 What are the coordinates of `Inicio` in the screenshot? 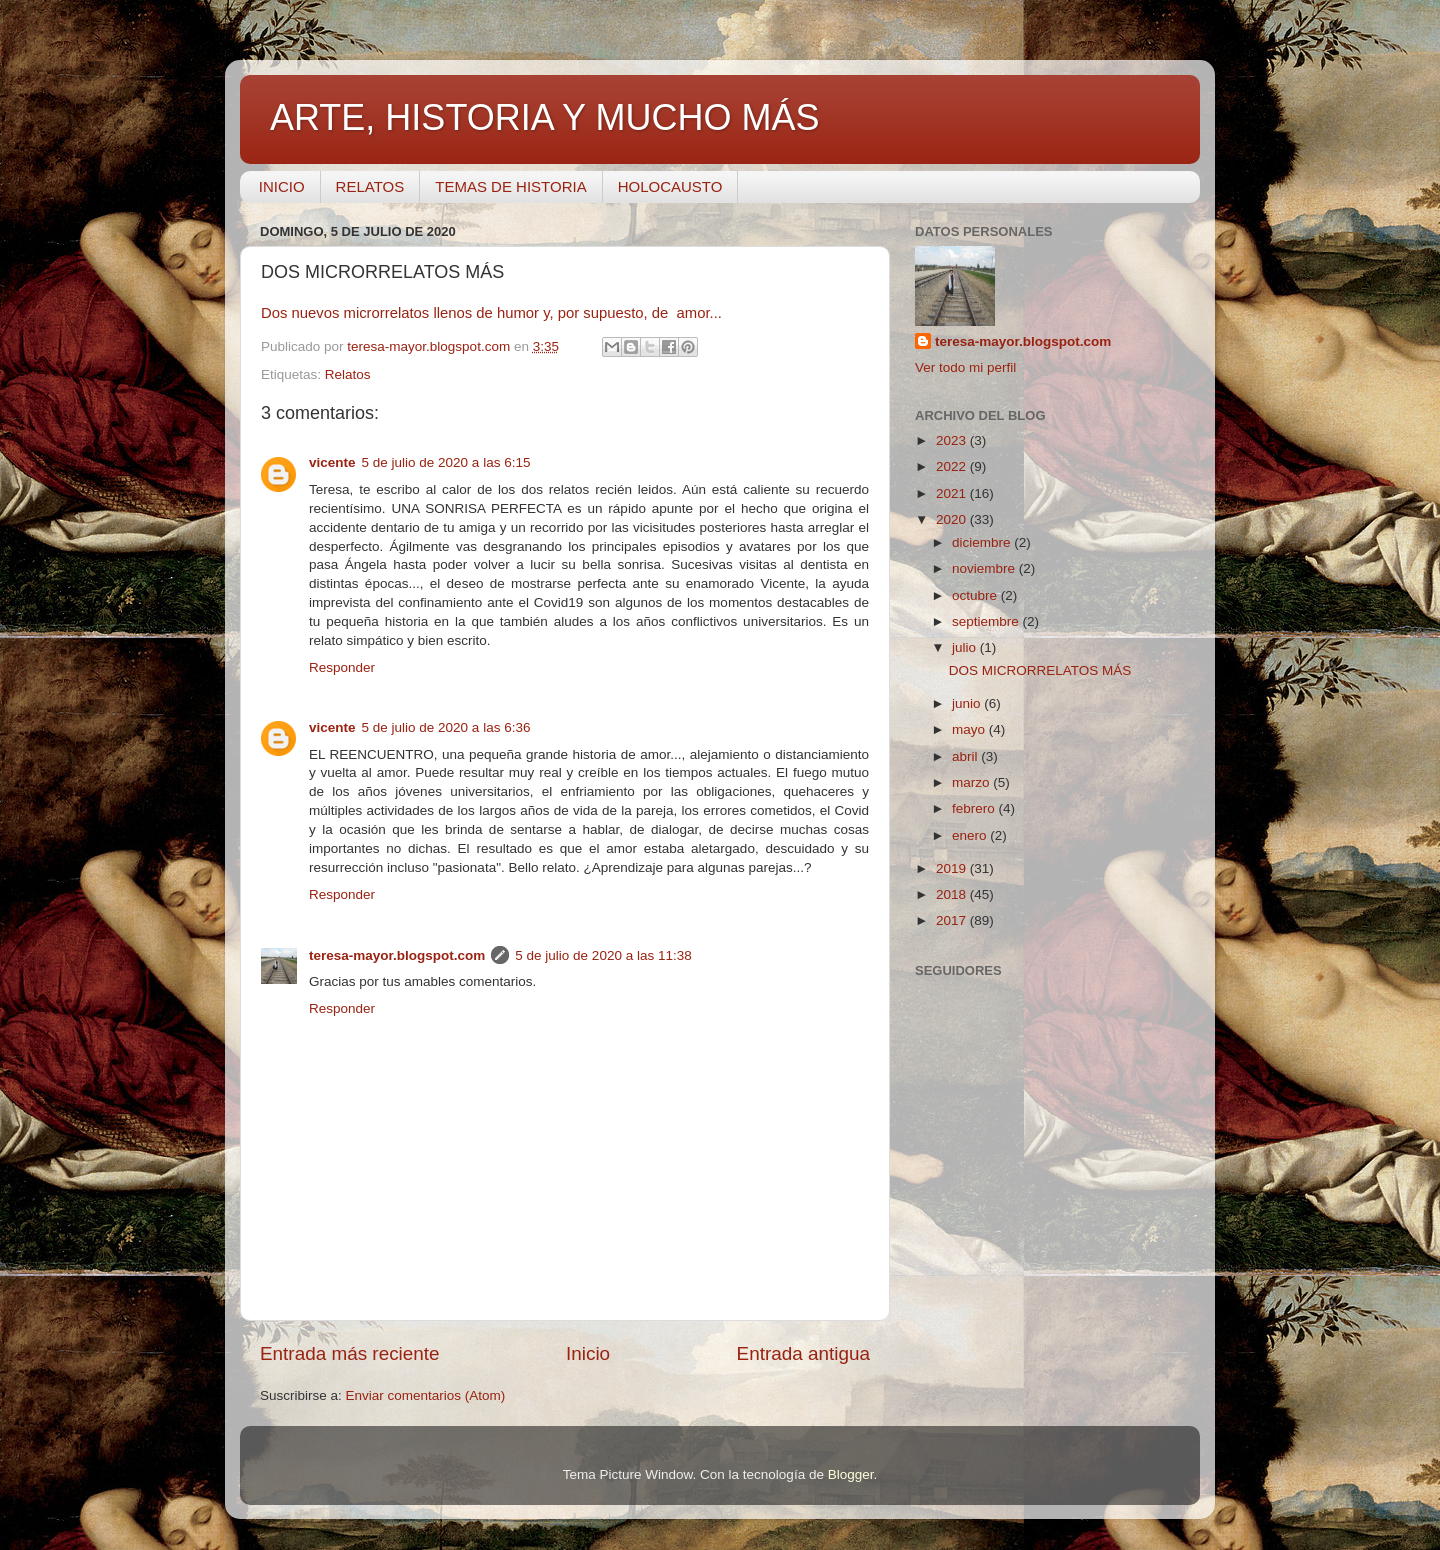 It's located at (588, 1353).